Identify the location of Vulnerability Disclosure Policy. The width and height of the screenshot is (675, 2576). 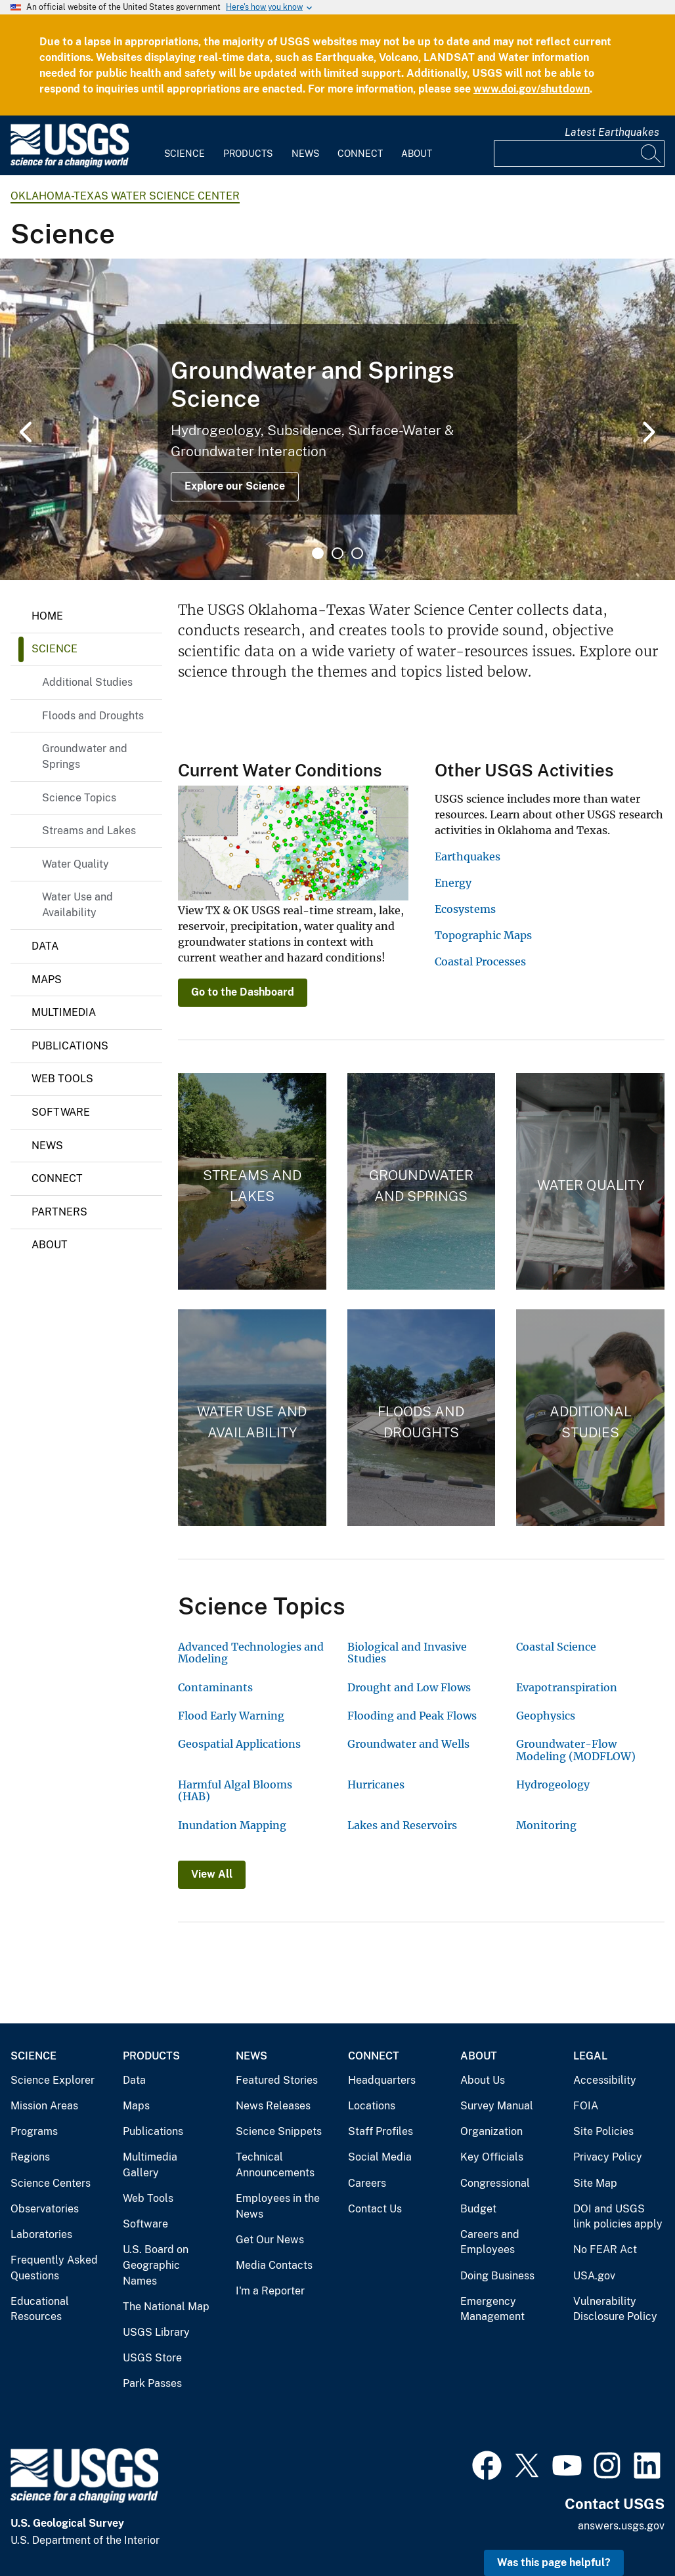
(615, 2309).